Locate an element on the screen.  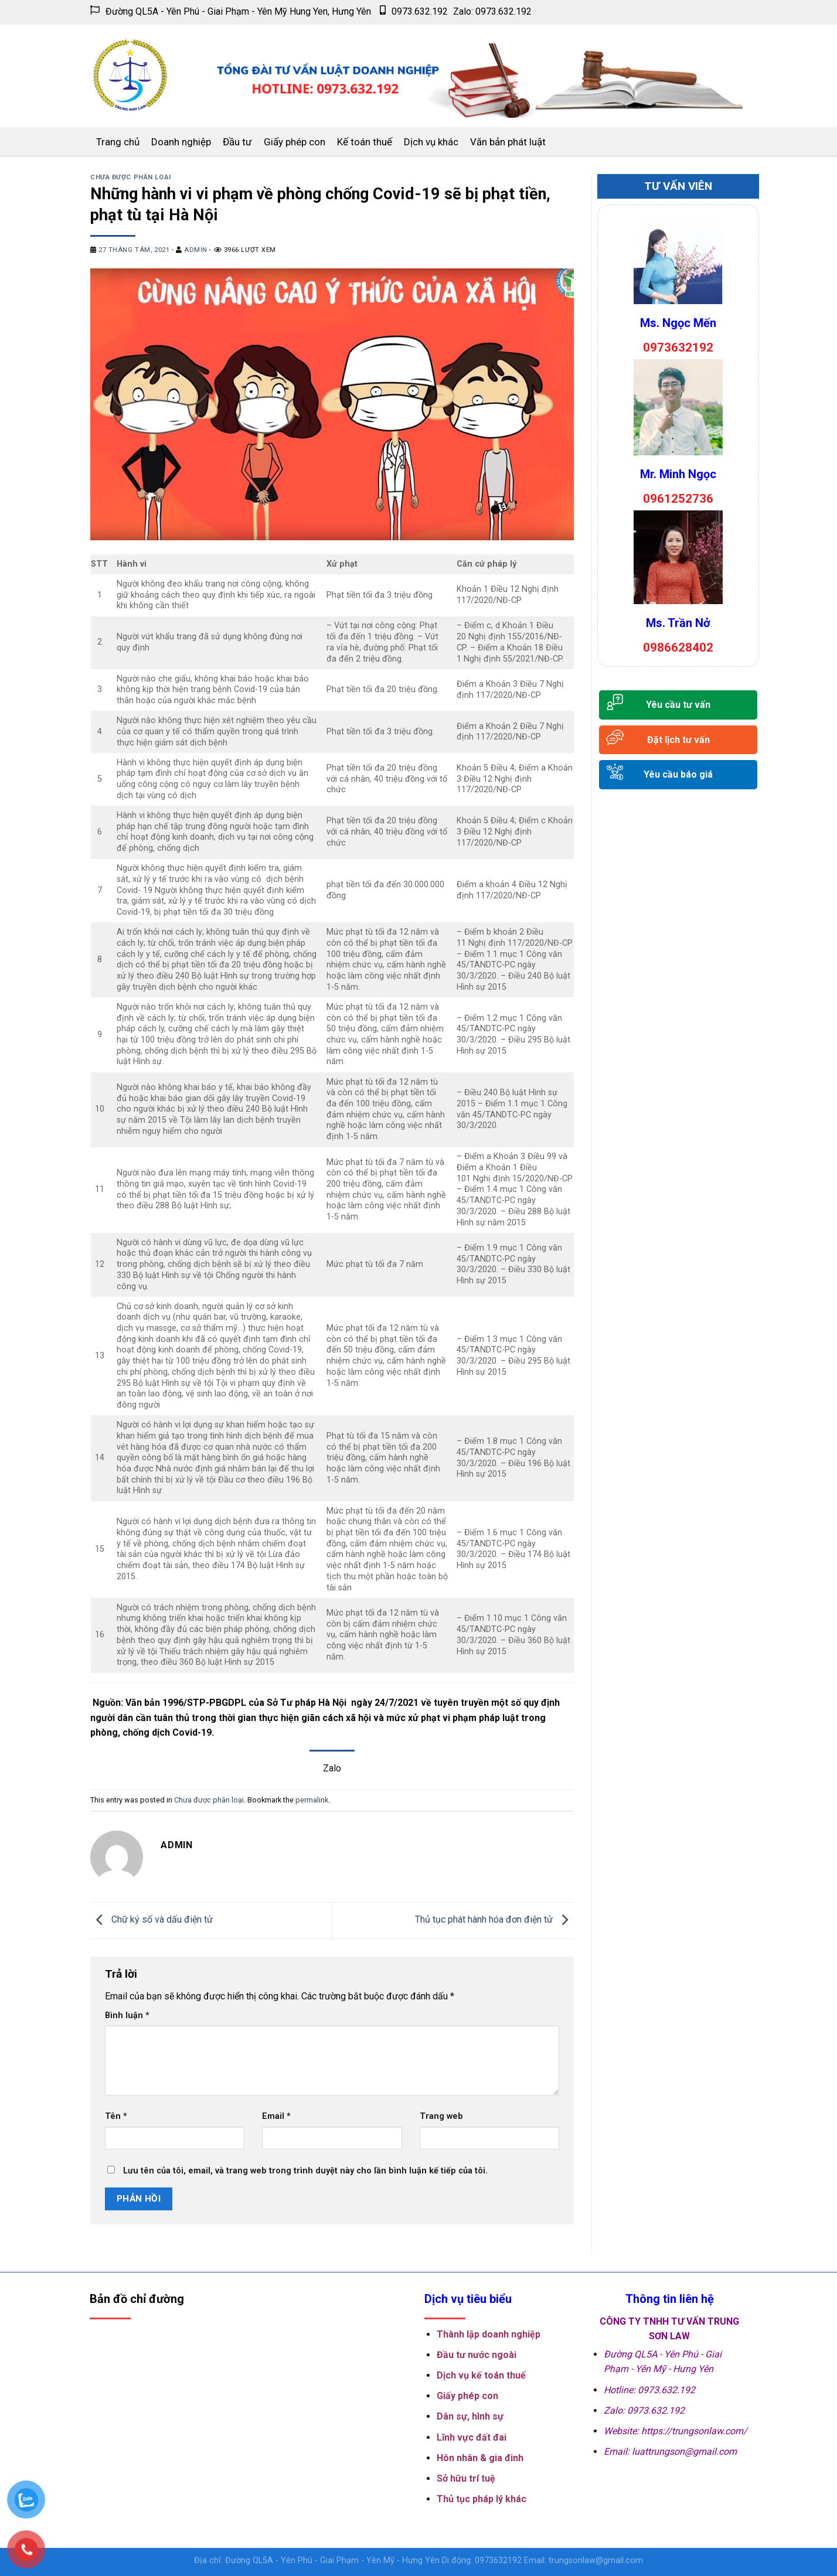
Tên is located at coordinates (116, 2116).